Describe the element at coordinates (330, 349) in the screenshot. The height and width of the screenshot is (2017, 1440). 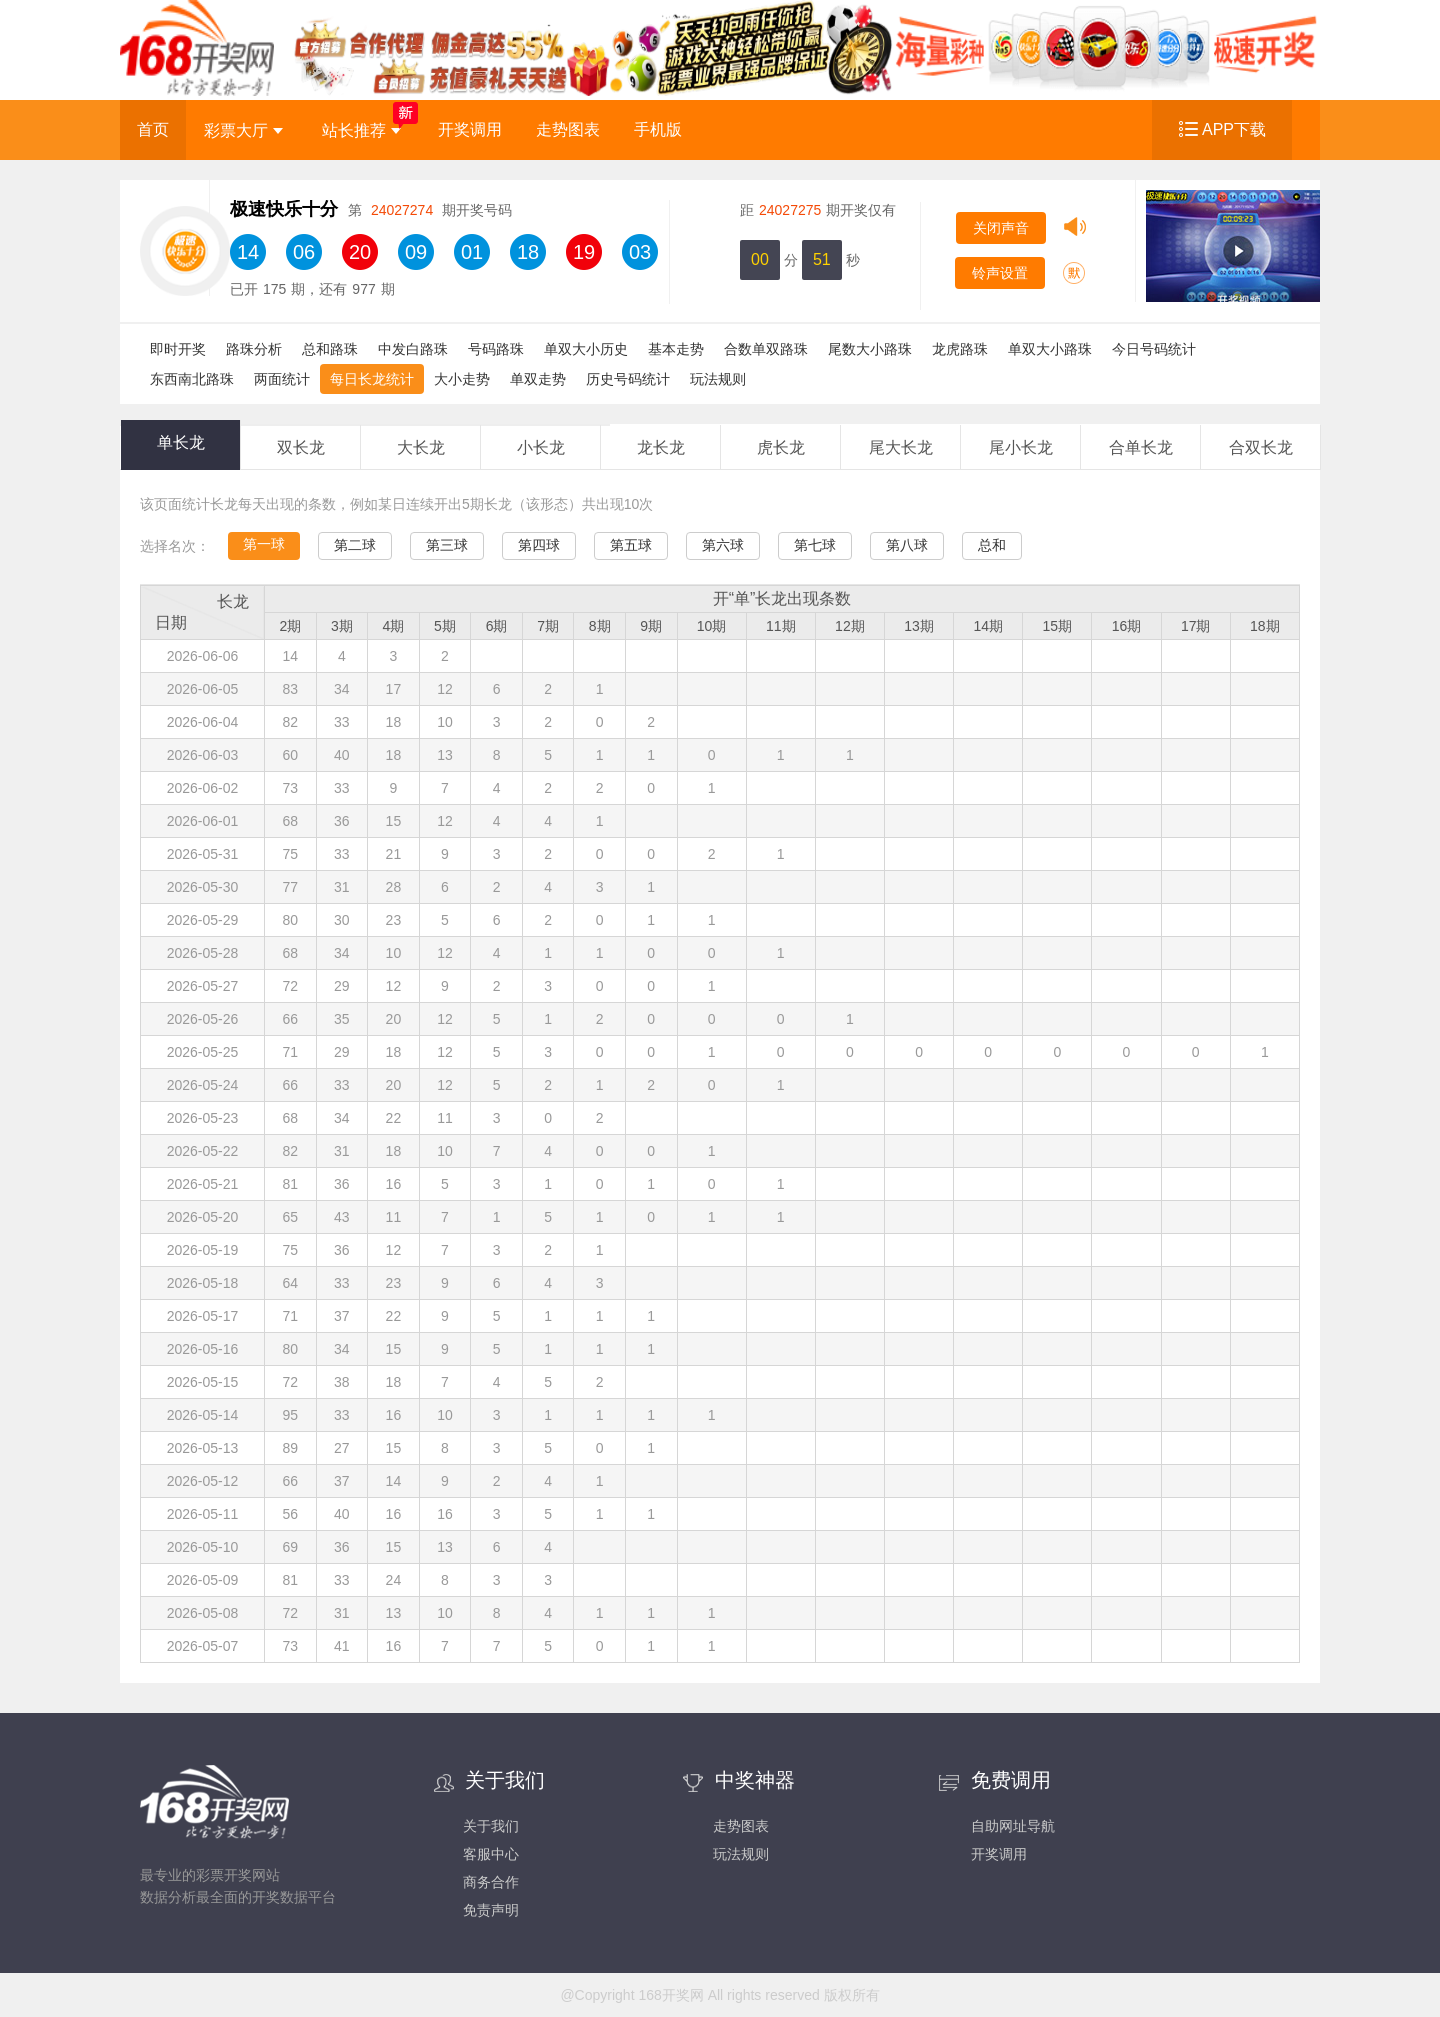
I see `总和路珠` at that location.